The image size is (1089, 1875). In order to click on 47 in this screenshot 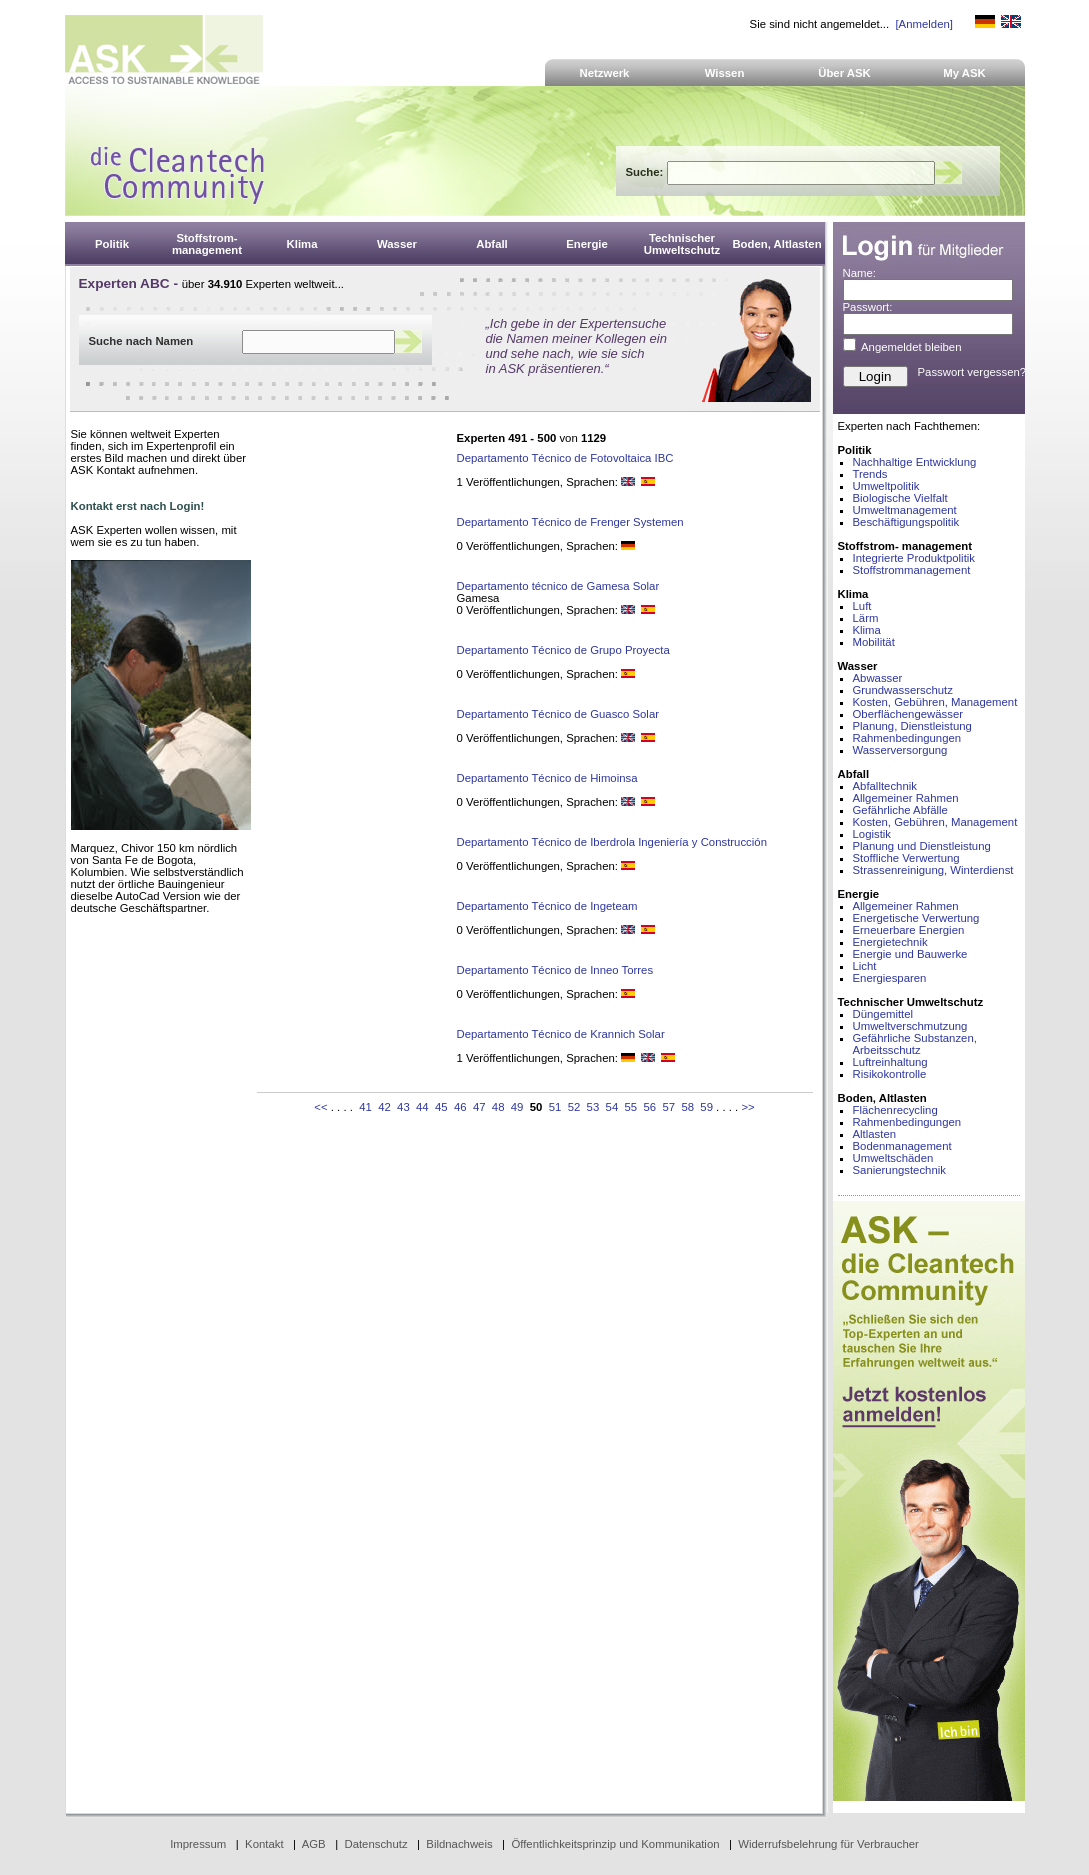, I will do `click(479, 1107)`.